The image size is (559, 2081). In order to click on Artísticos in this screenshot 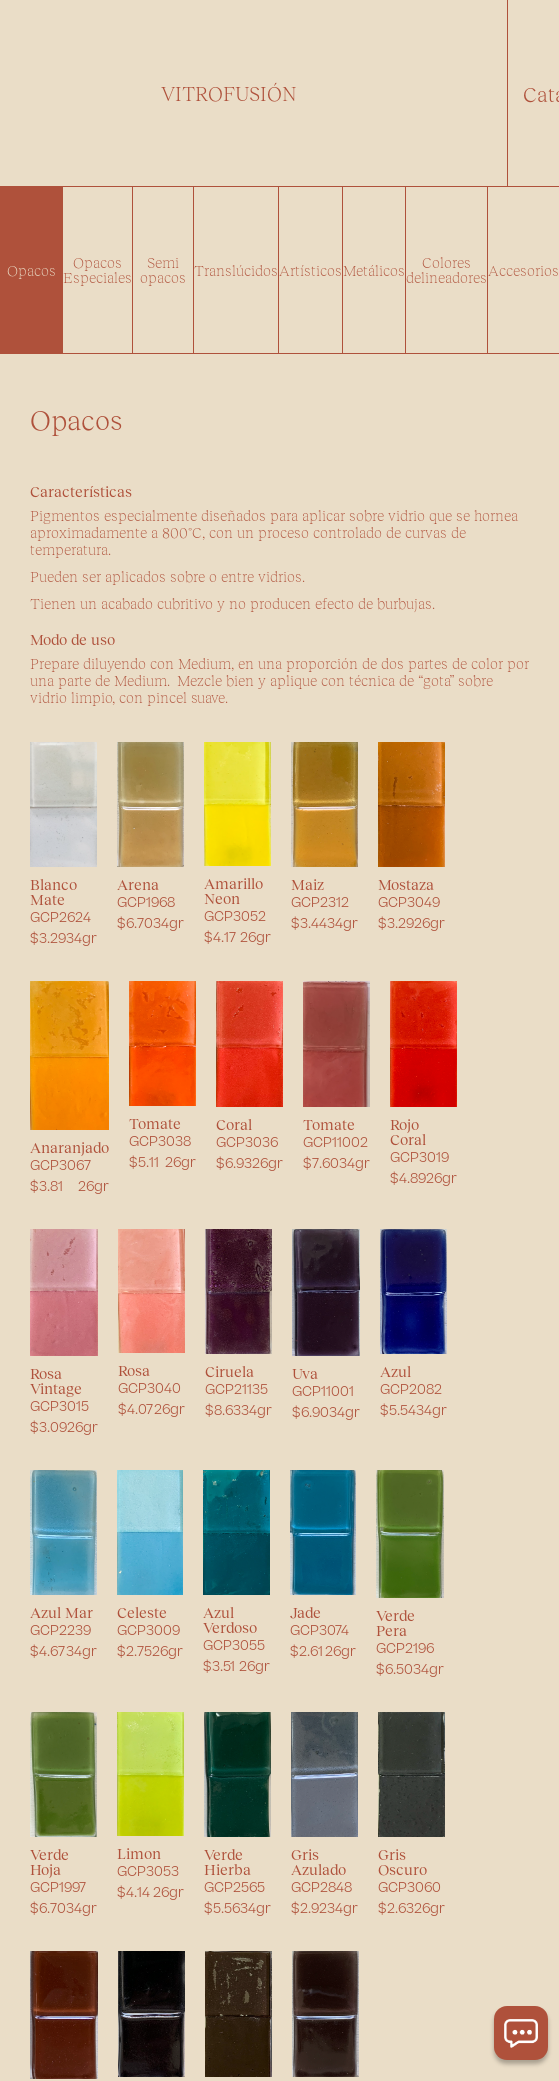, I will do `click(310, 270)`.